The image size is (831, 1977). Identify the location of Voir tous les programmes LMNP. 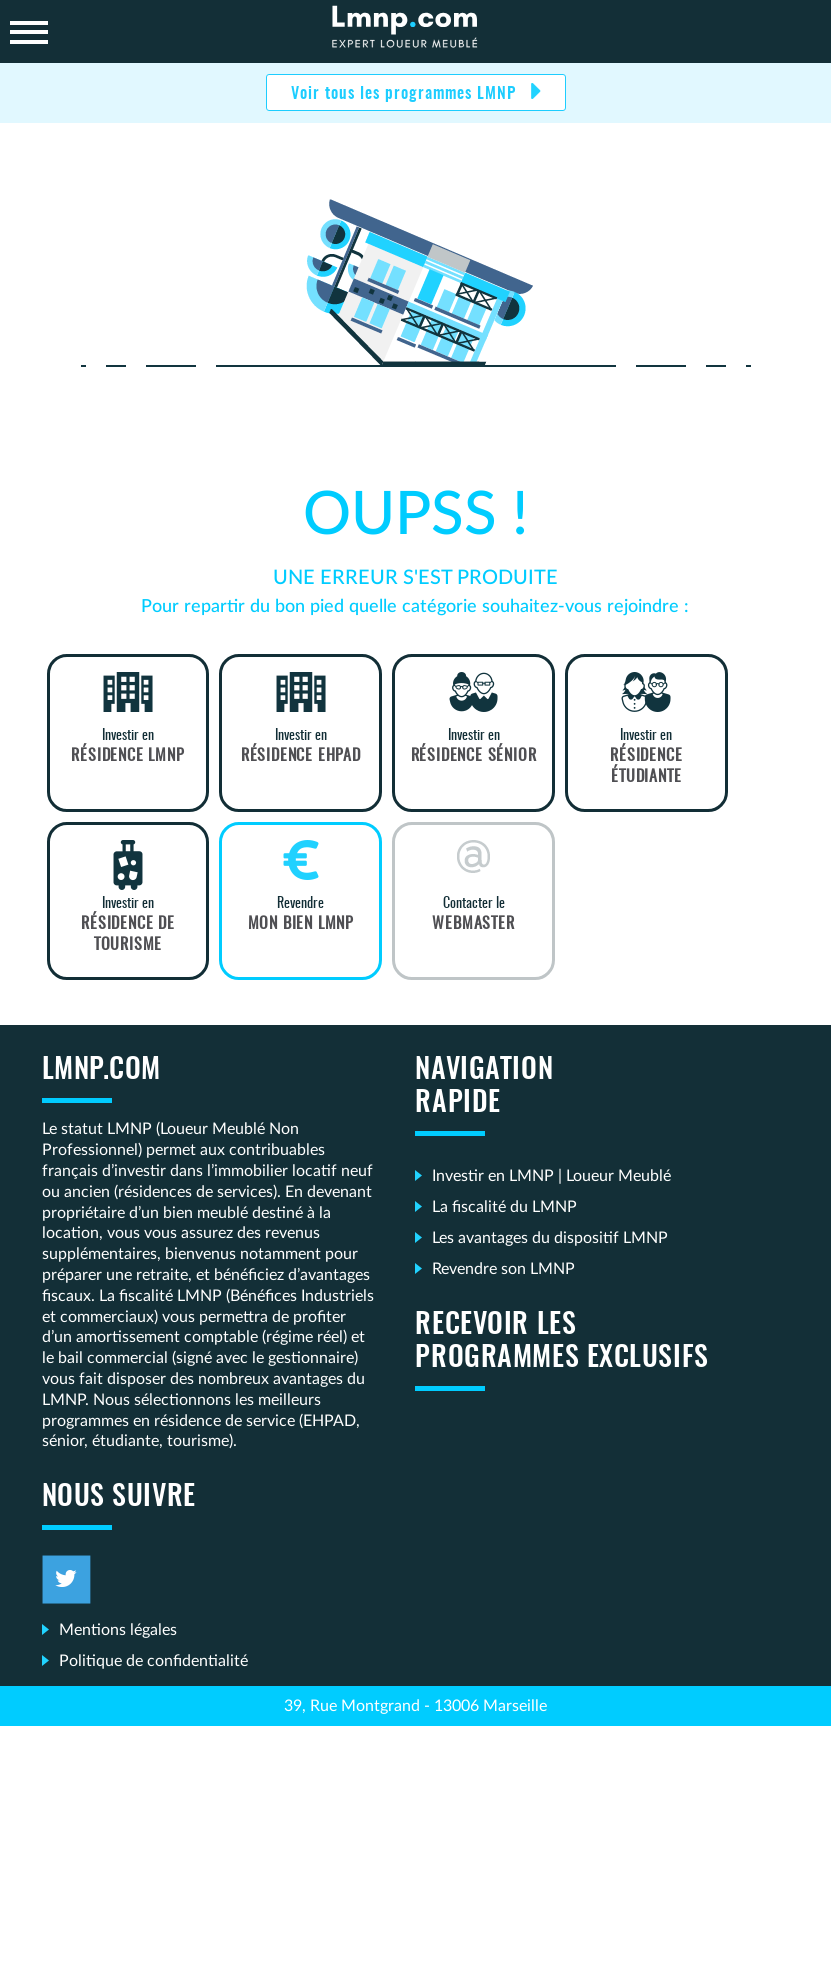
(406, 94).